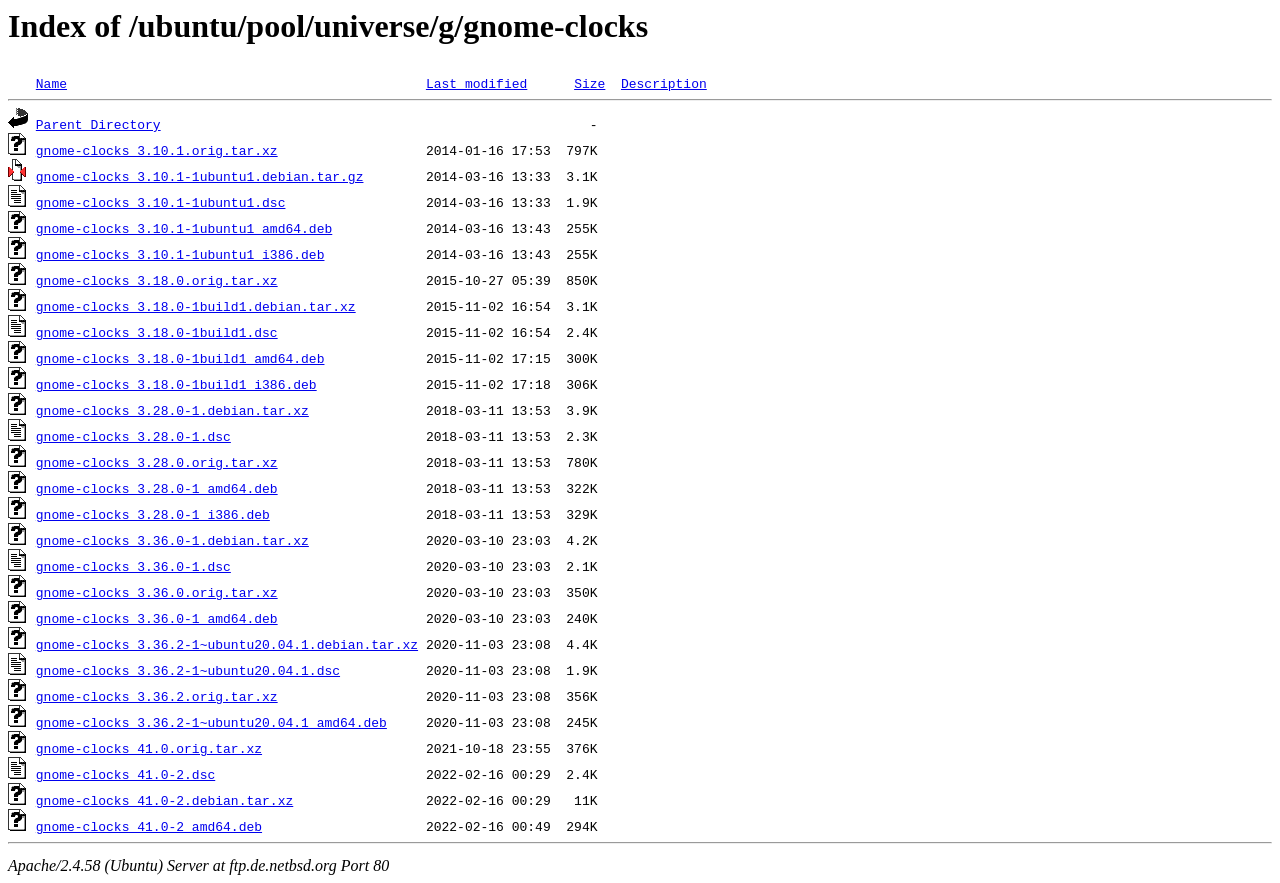  What do you see at coordinates (176, 384) in the screenshot?
I see `gnome-clocks_3.18.0-1build1_i386.deb` at bounding box center [176, 384].